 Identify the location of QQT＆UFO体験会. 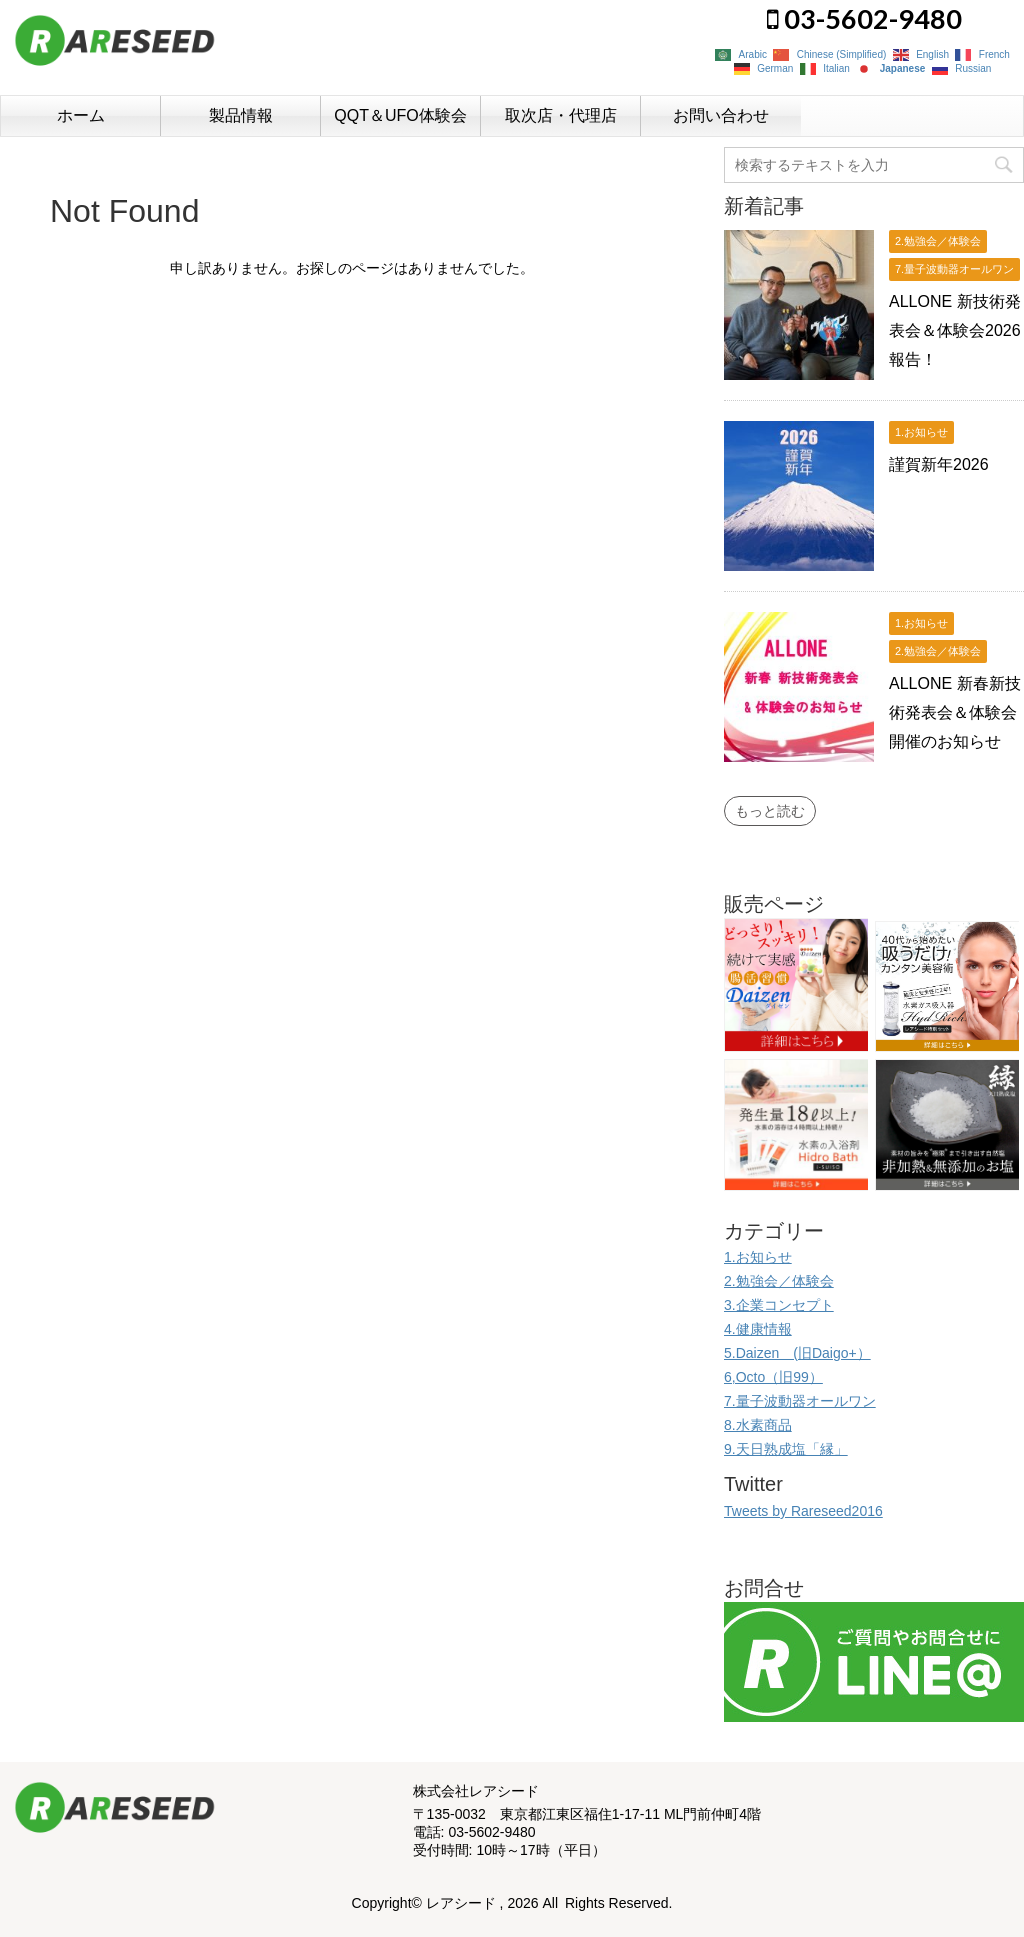
(400, 115).